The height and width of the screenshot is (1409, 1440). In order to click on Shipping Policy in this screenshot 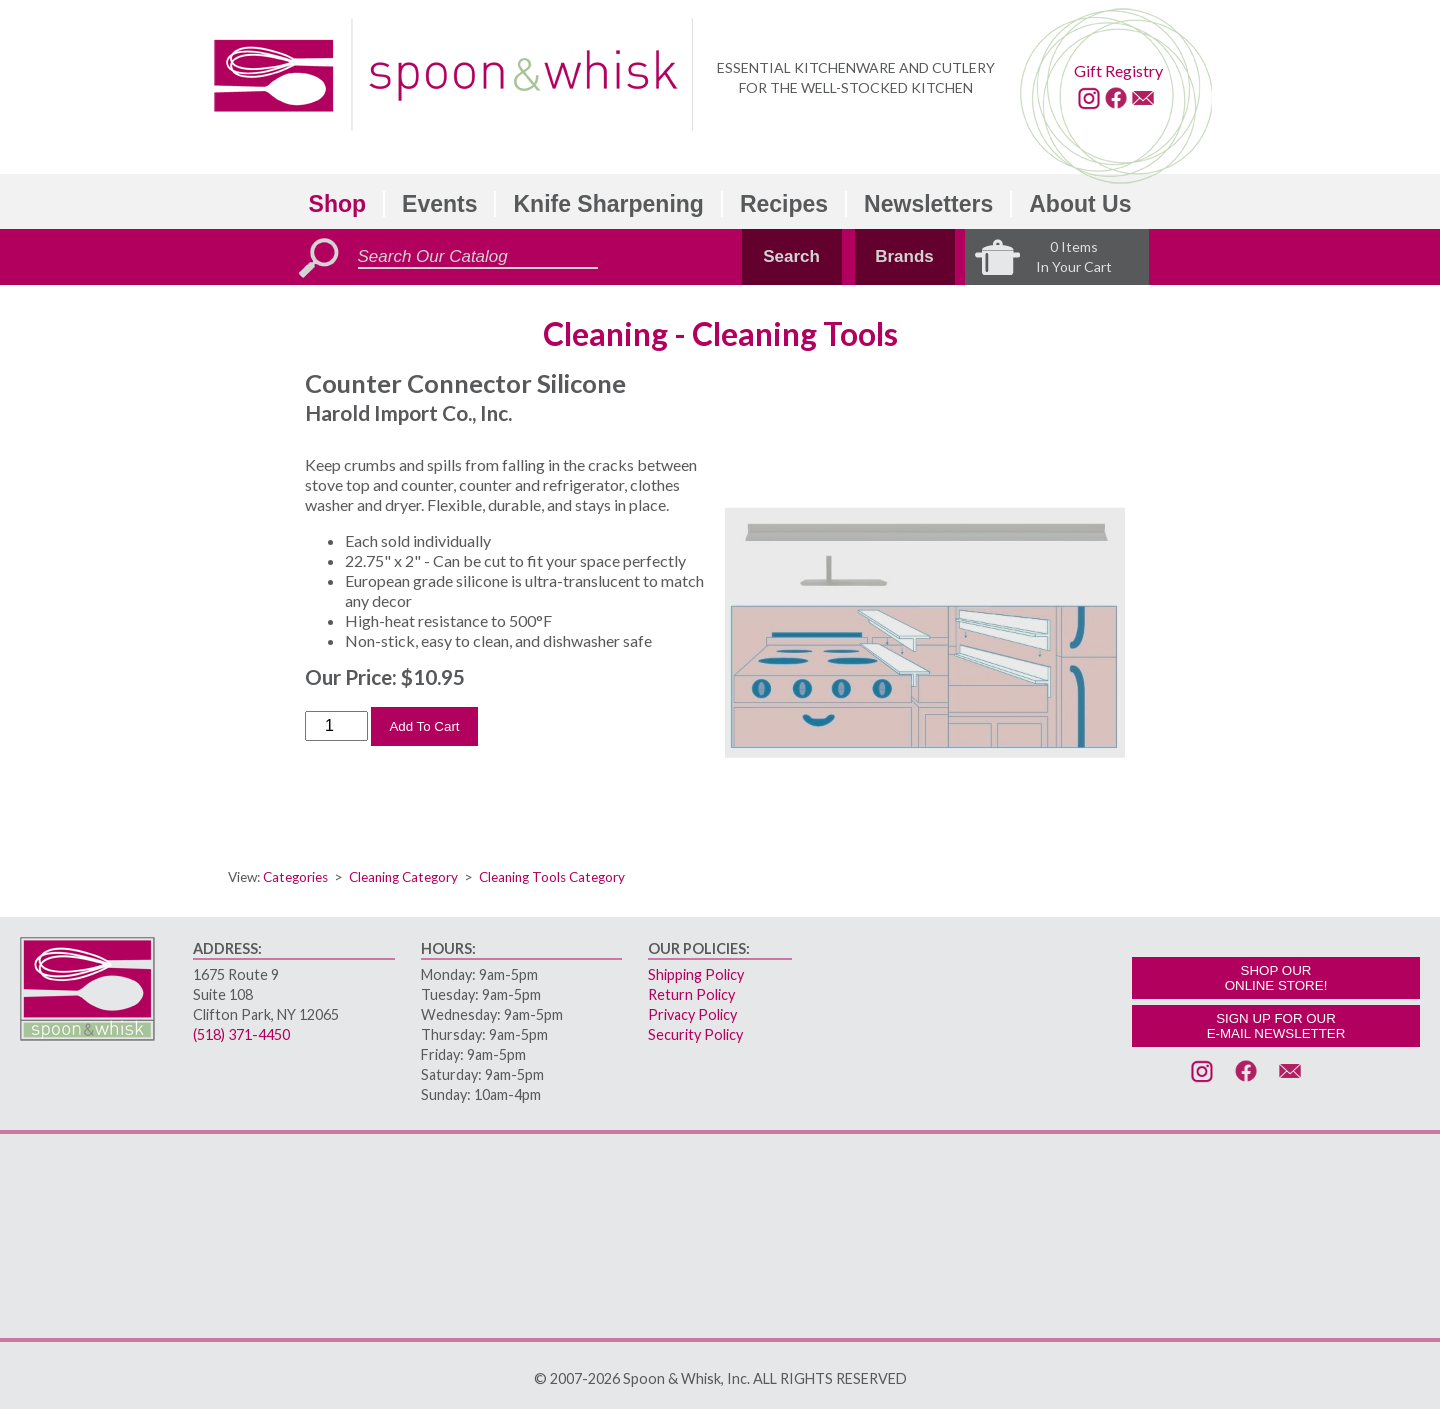, I will do `click(696, 974)`.